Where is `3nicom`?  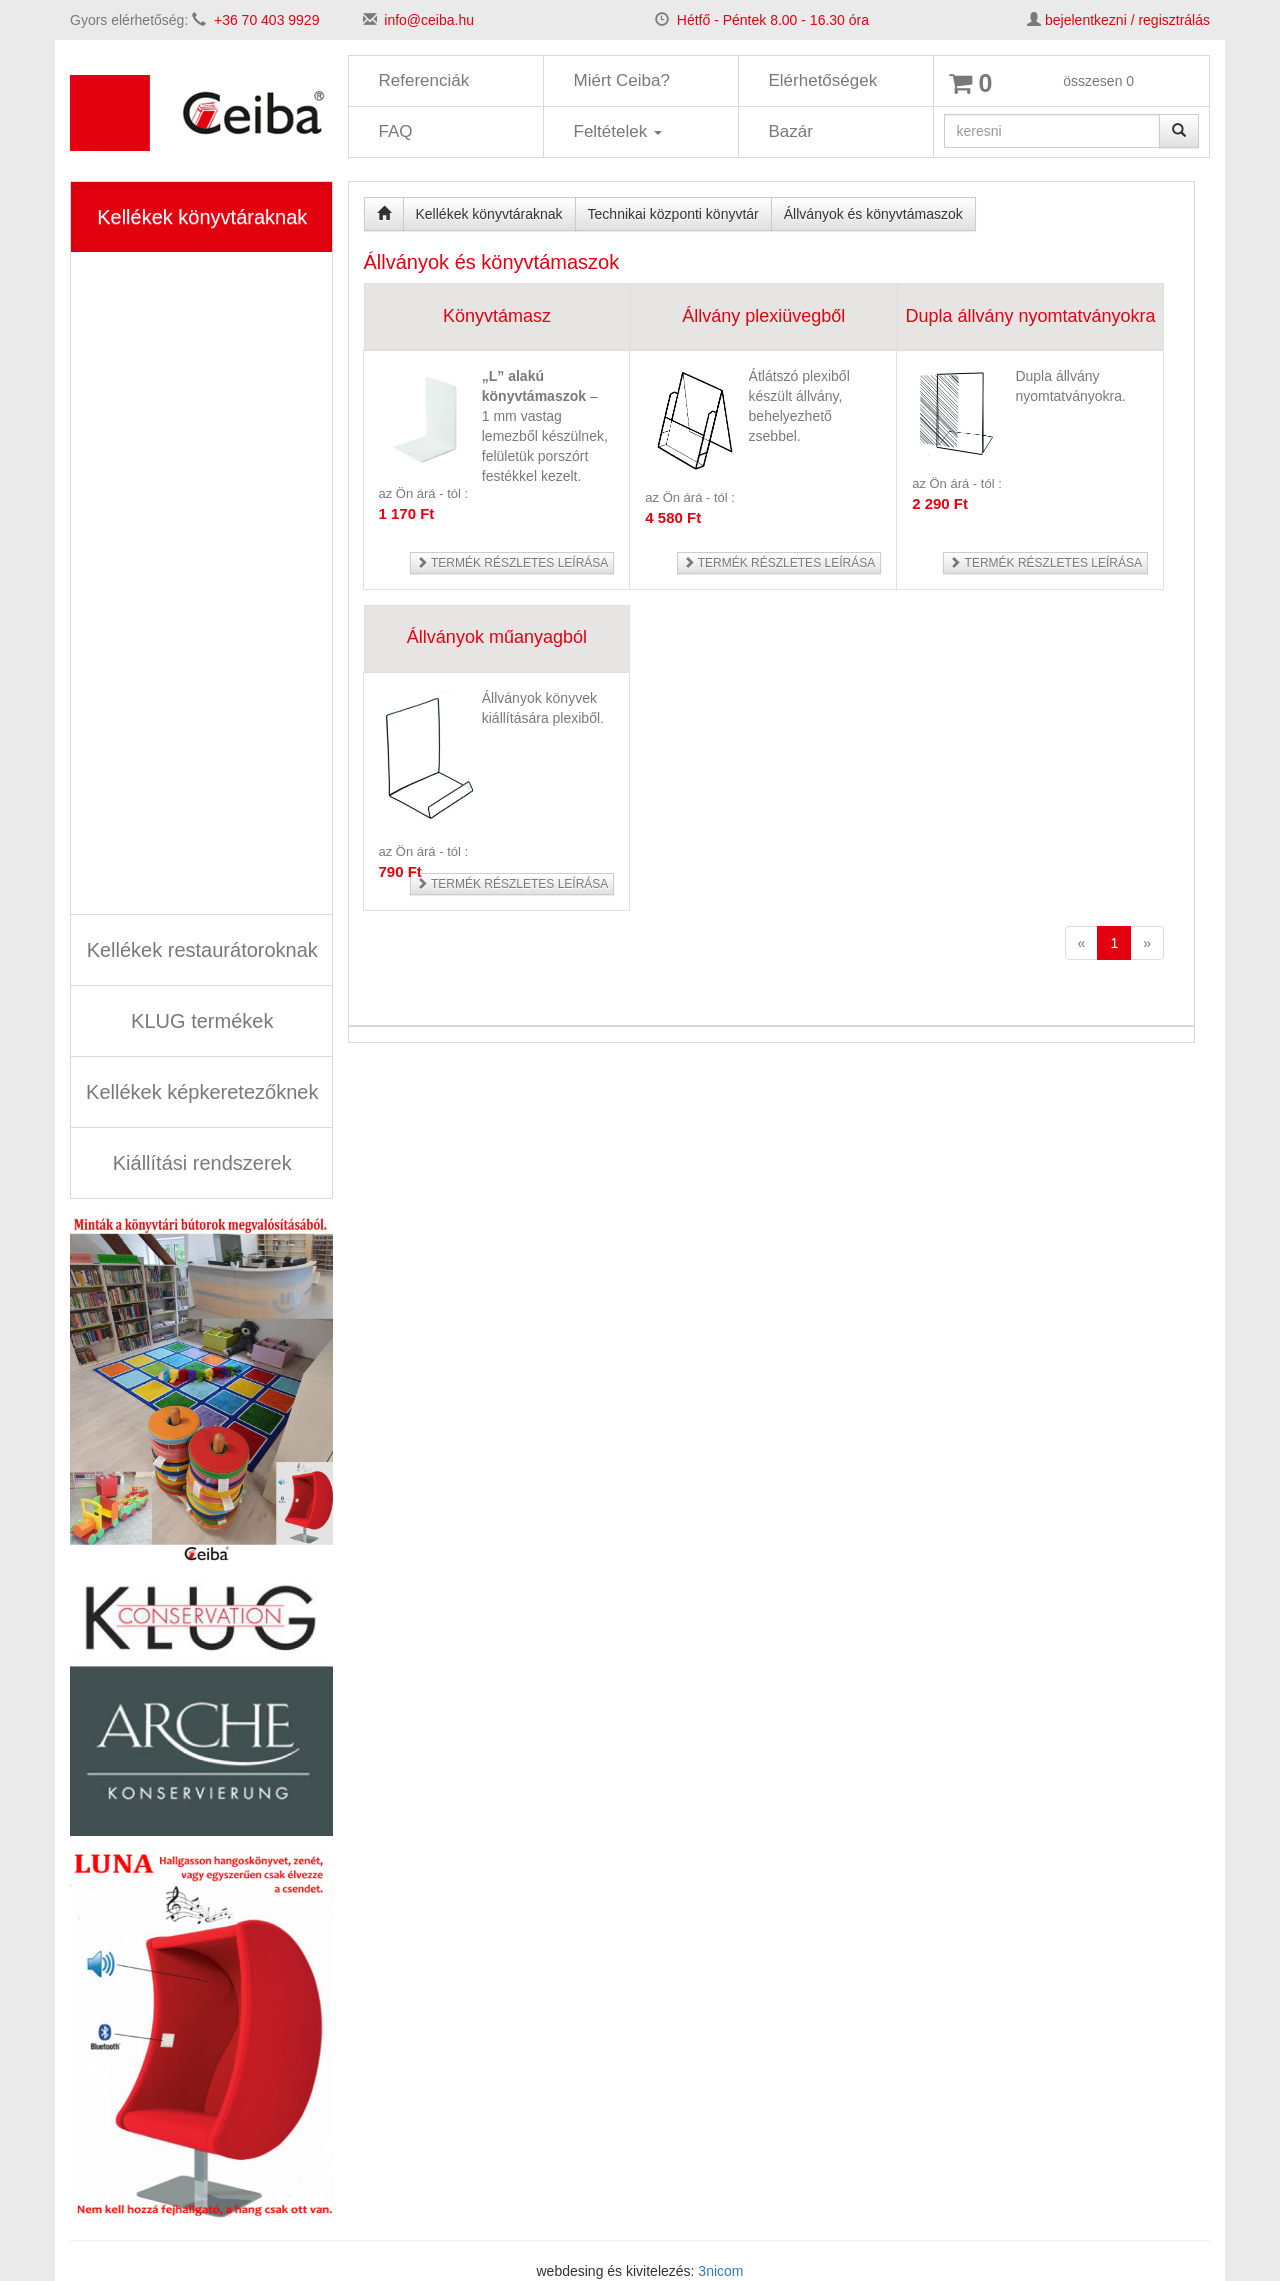 3nicom is located at coordinates (720, 2271).